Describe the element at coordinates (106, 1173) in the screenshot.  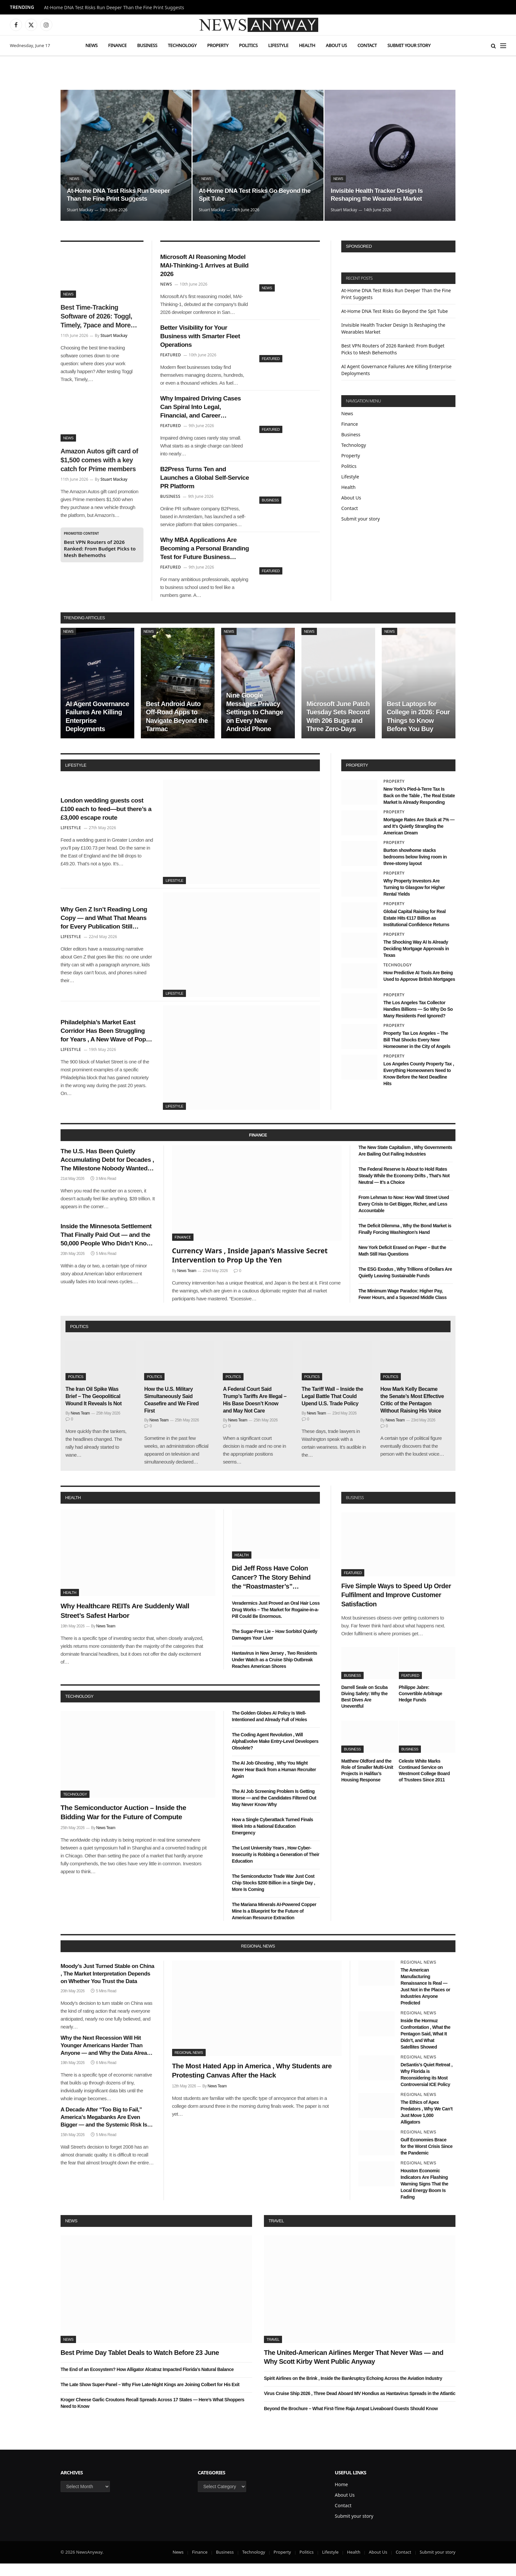
I see `The U.S. Has Been Quietly Accumulating Debt for Decades , The Milestone Nobody Wanted Arrived This Week` at that location.